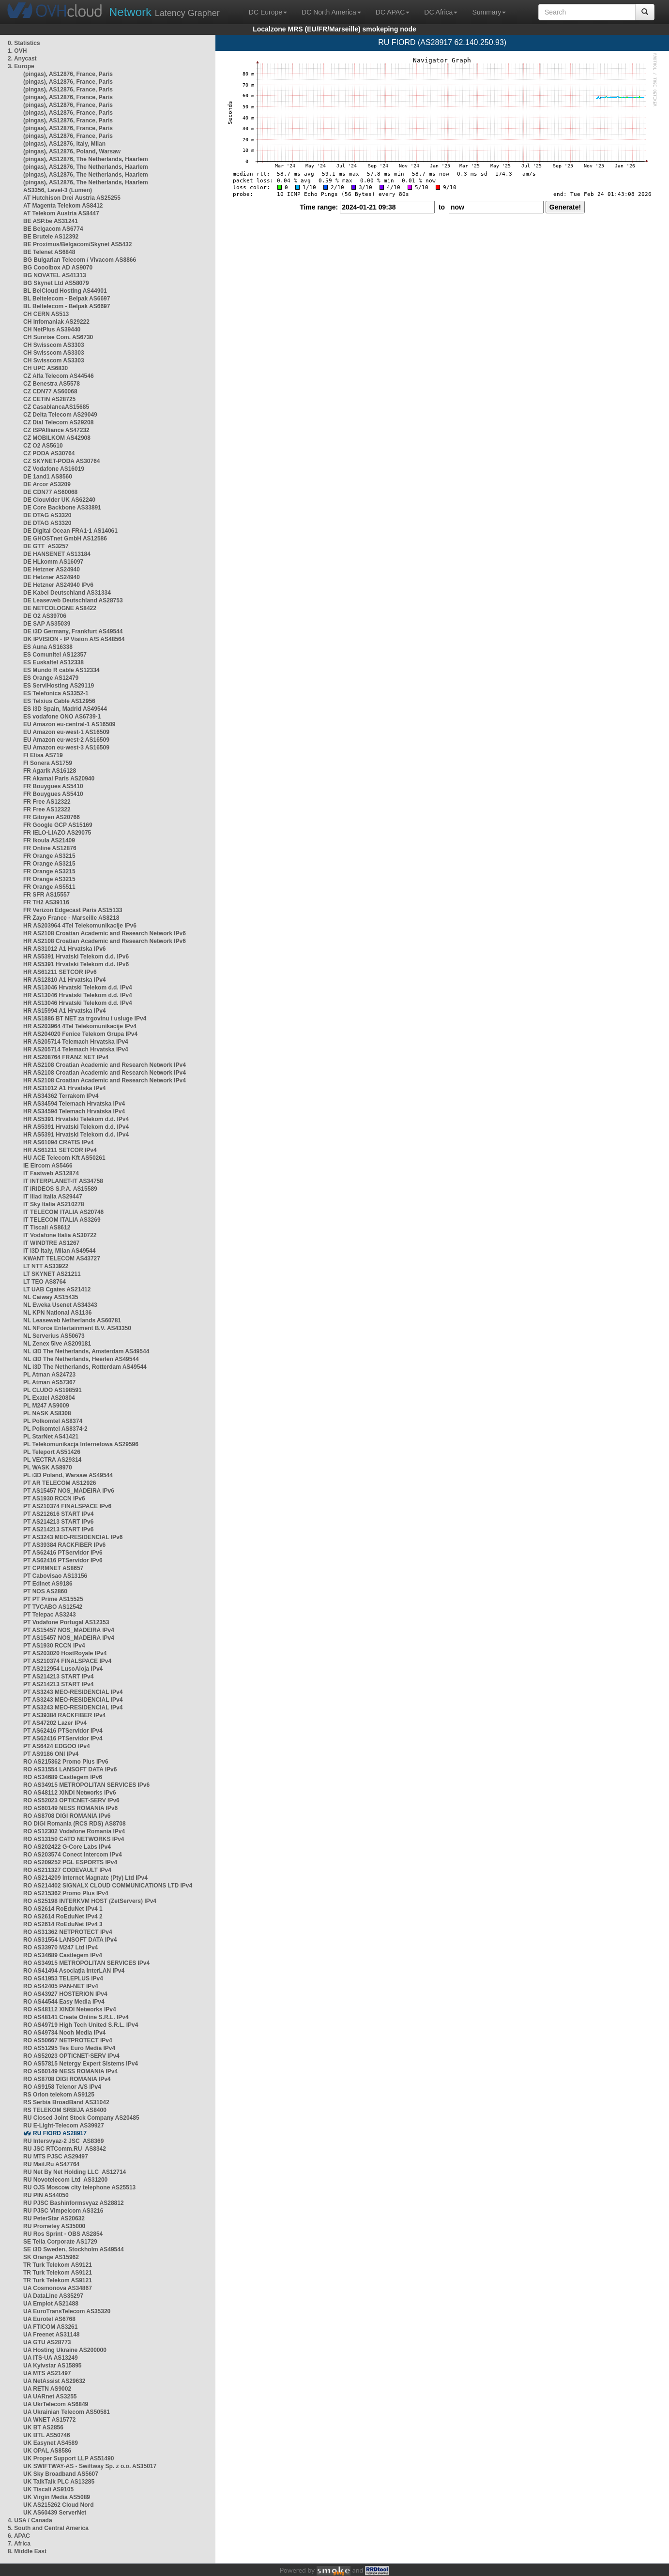  What do you see at coordinates (63, 1552) in the screenshot?
I see `PT AS62416 PTServidor IPv6` at bounding box center [63, 1552].